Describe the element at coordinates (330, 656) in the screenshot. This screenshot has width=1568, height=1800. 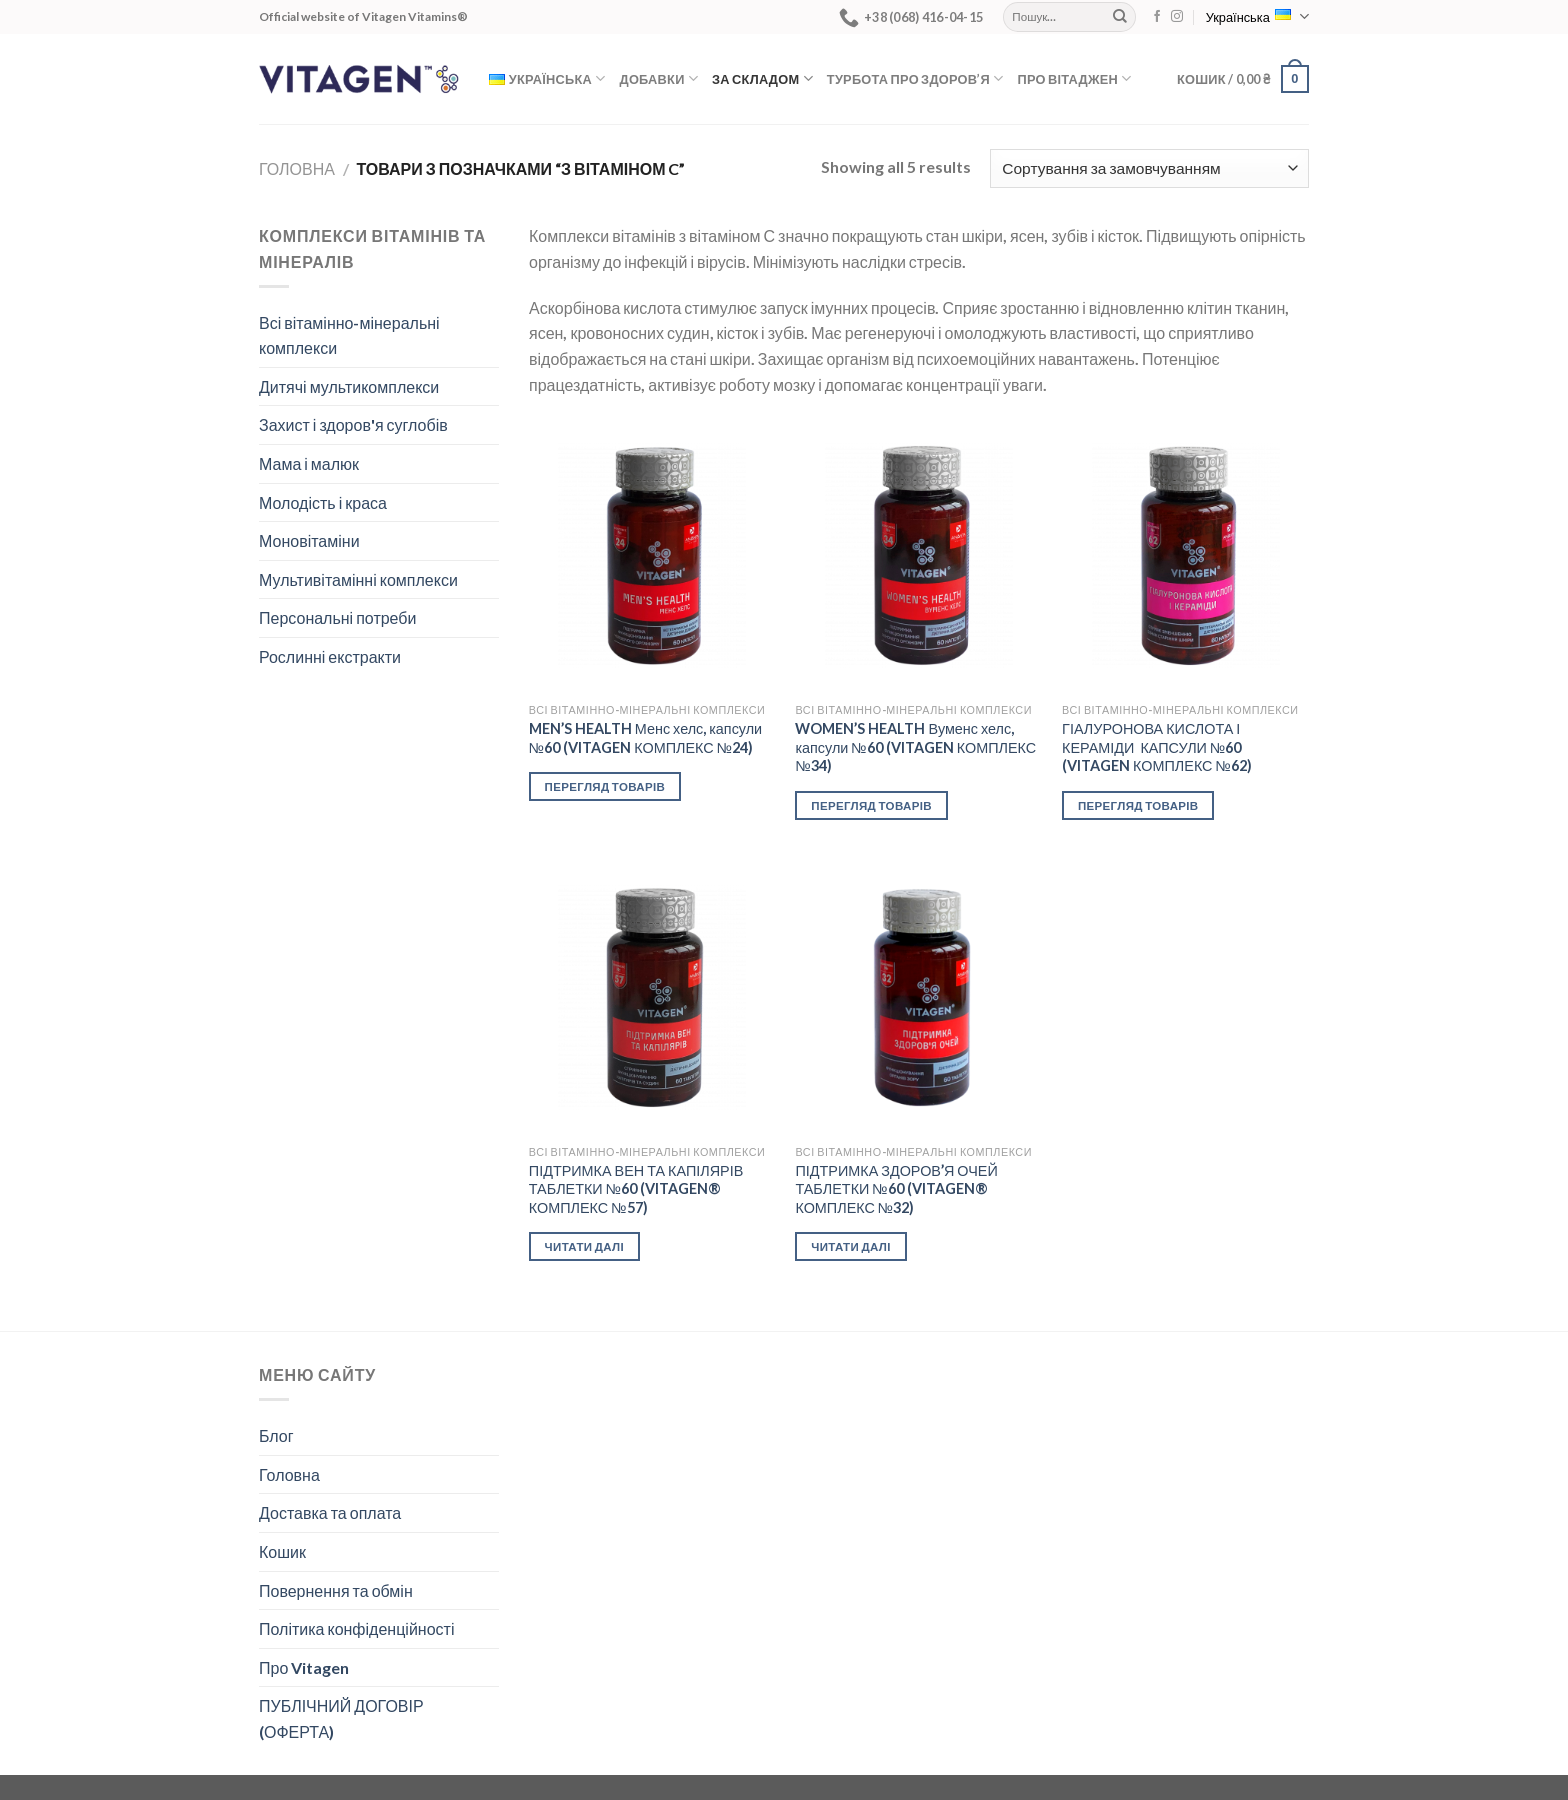
I see `Рослинні екстракти` at that location.